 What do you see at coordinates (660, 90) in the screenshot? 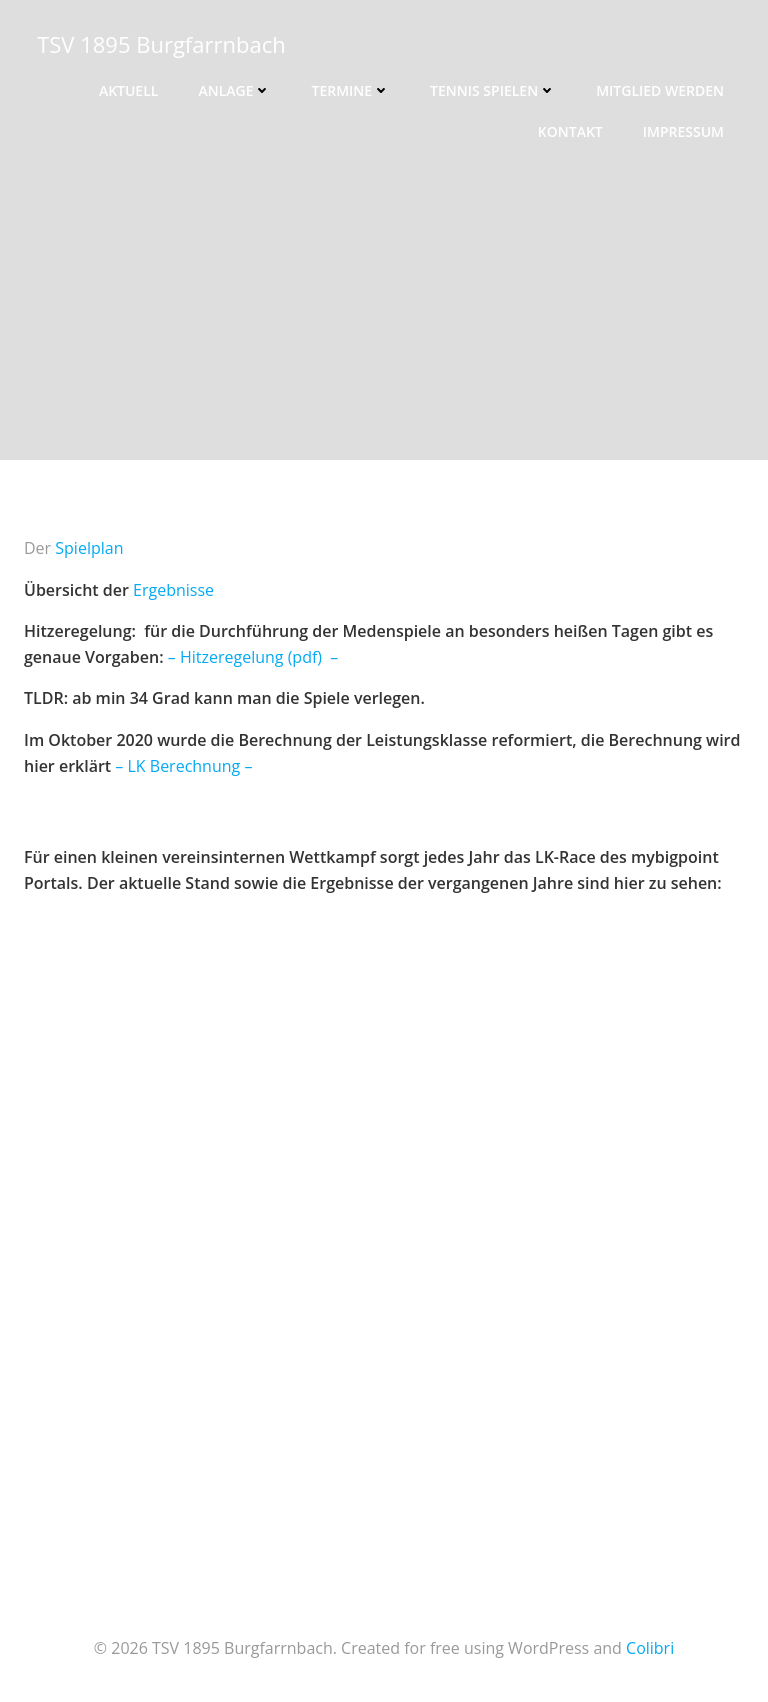
I see `Mitglied werden` at bounding box center [660, 90].